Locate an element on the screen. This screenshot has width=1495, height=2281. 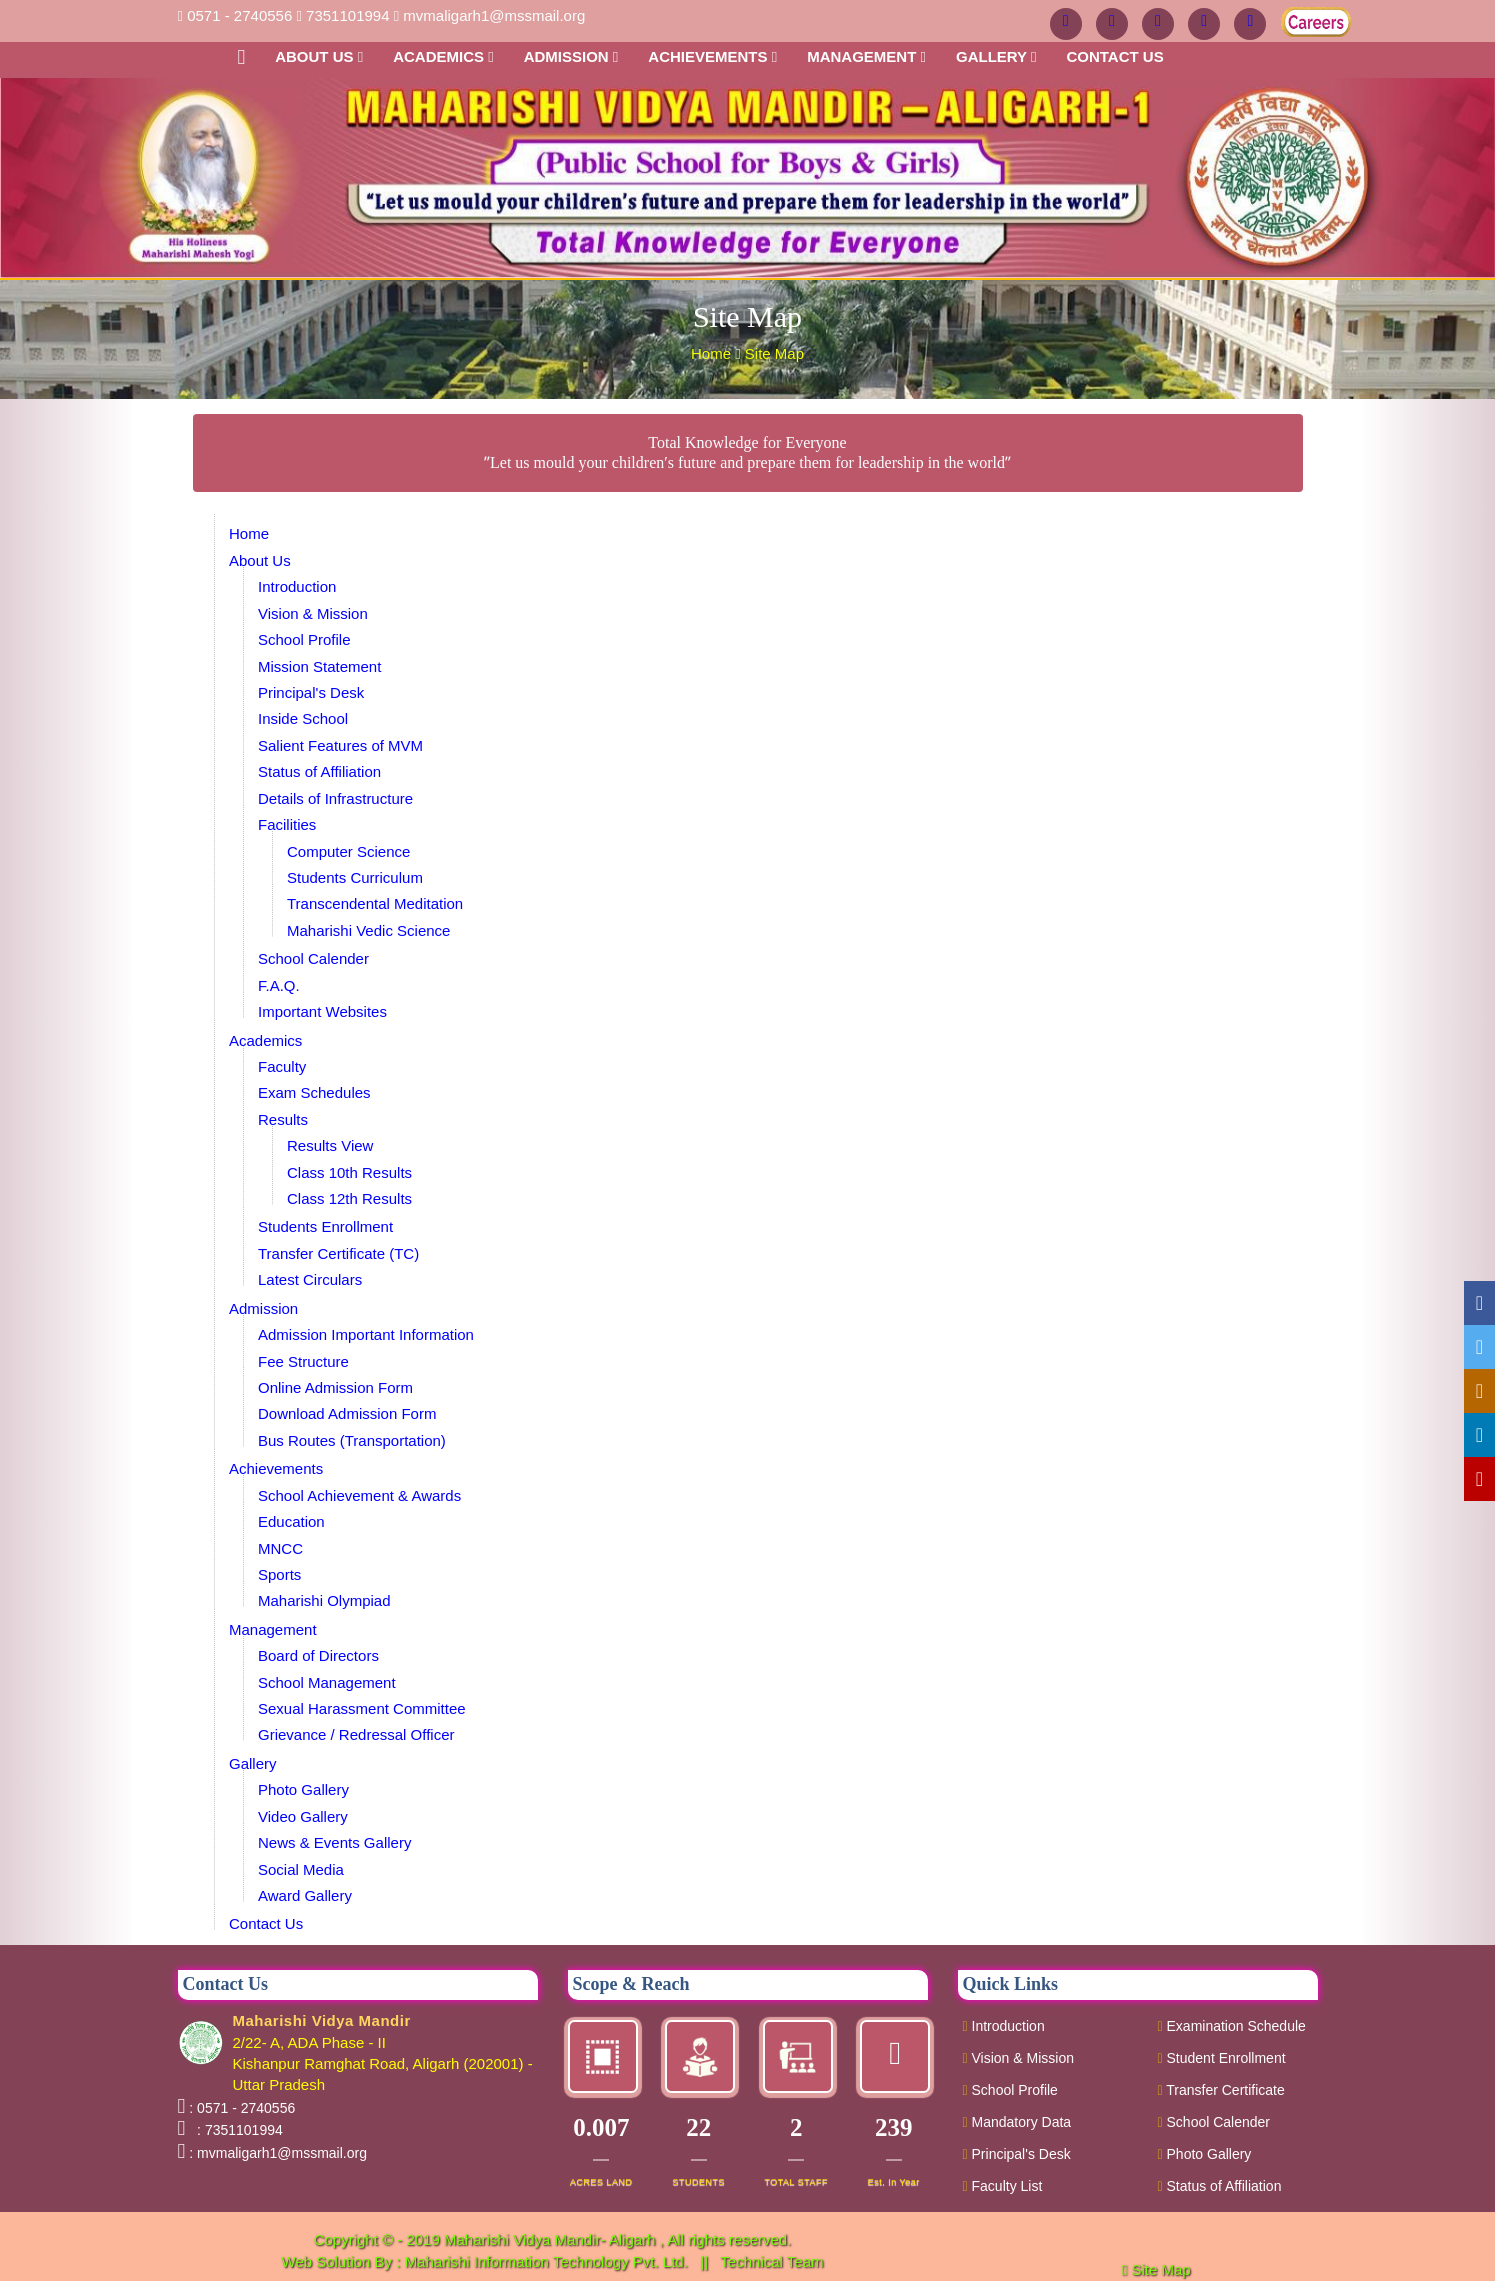
Sexual Harassment Committee is located at coordinates (362, 1708).